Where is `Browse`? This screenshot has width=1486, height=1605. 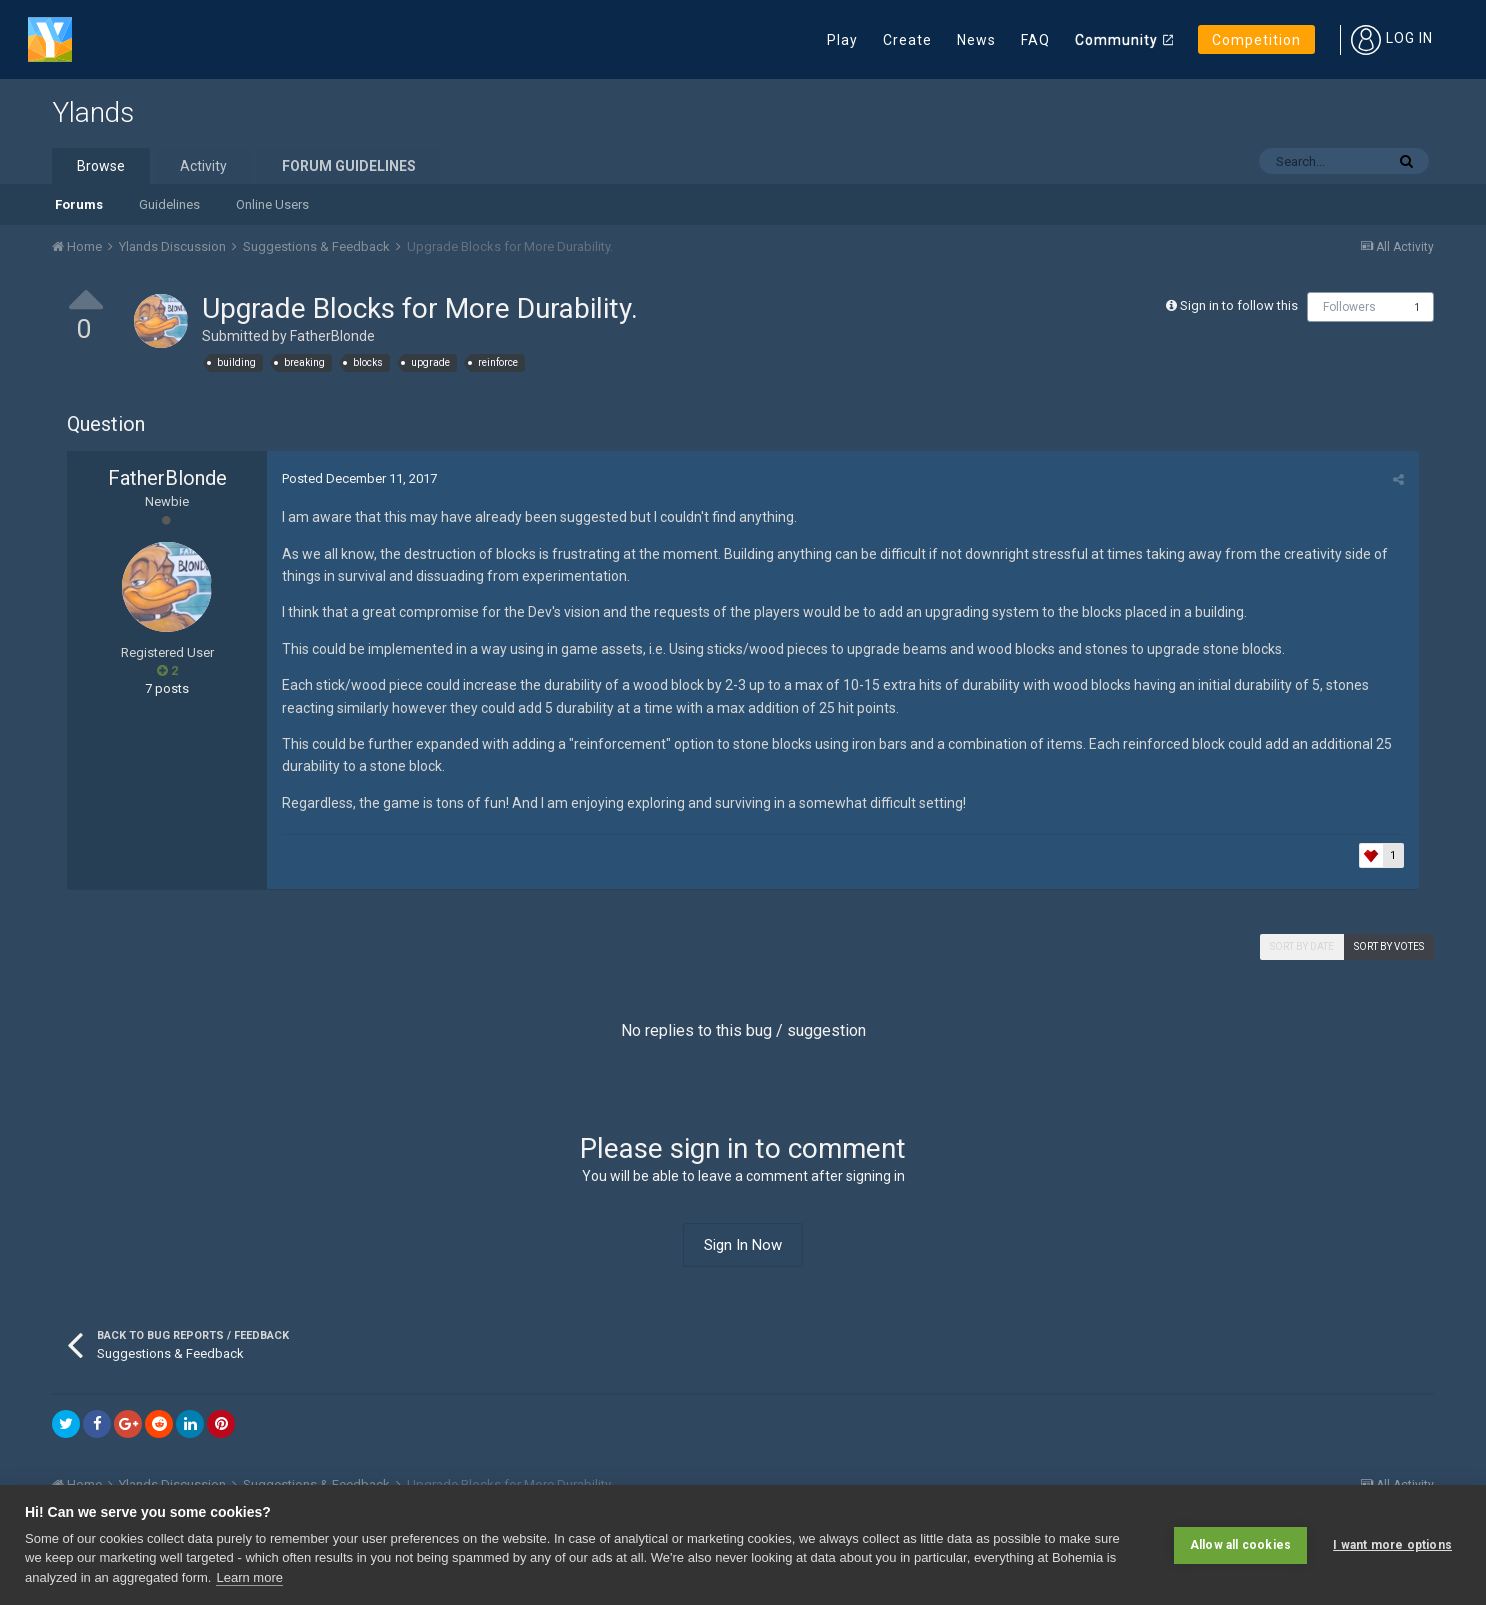
Browse is located at coordinates (101, 166).